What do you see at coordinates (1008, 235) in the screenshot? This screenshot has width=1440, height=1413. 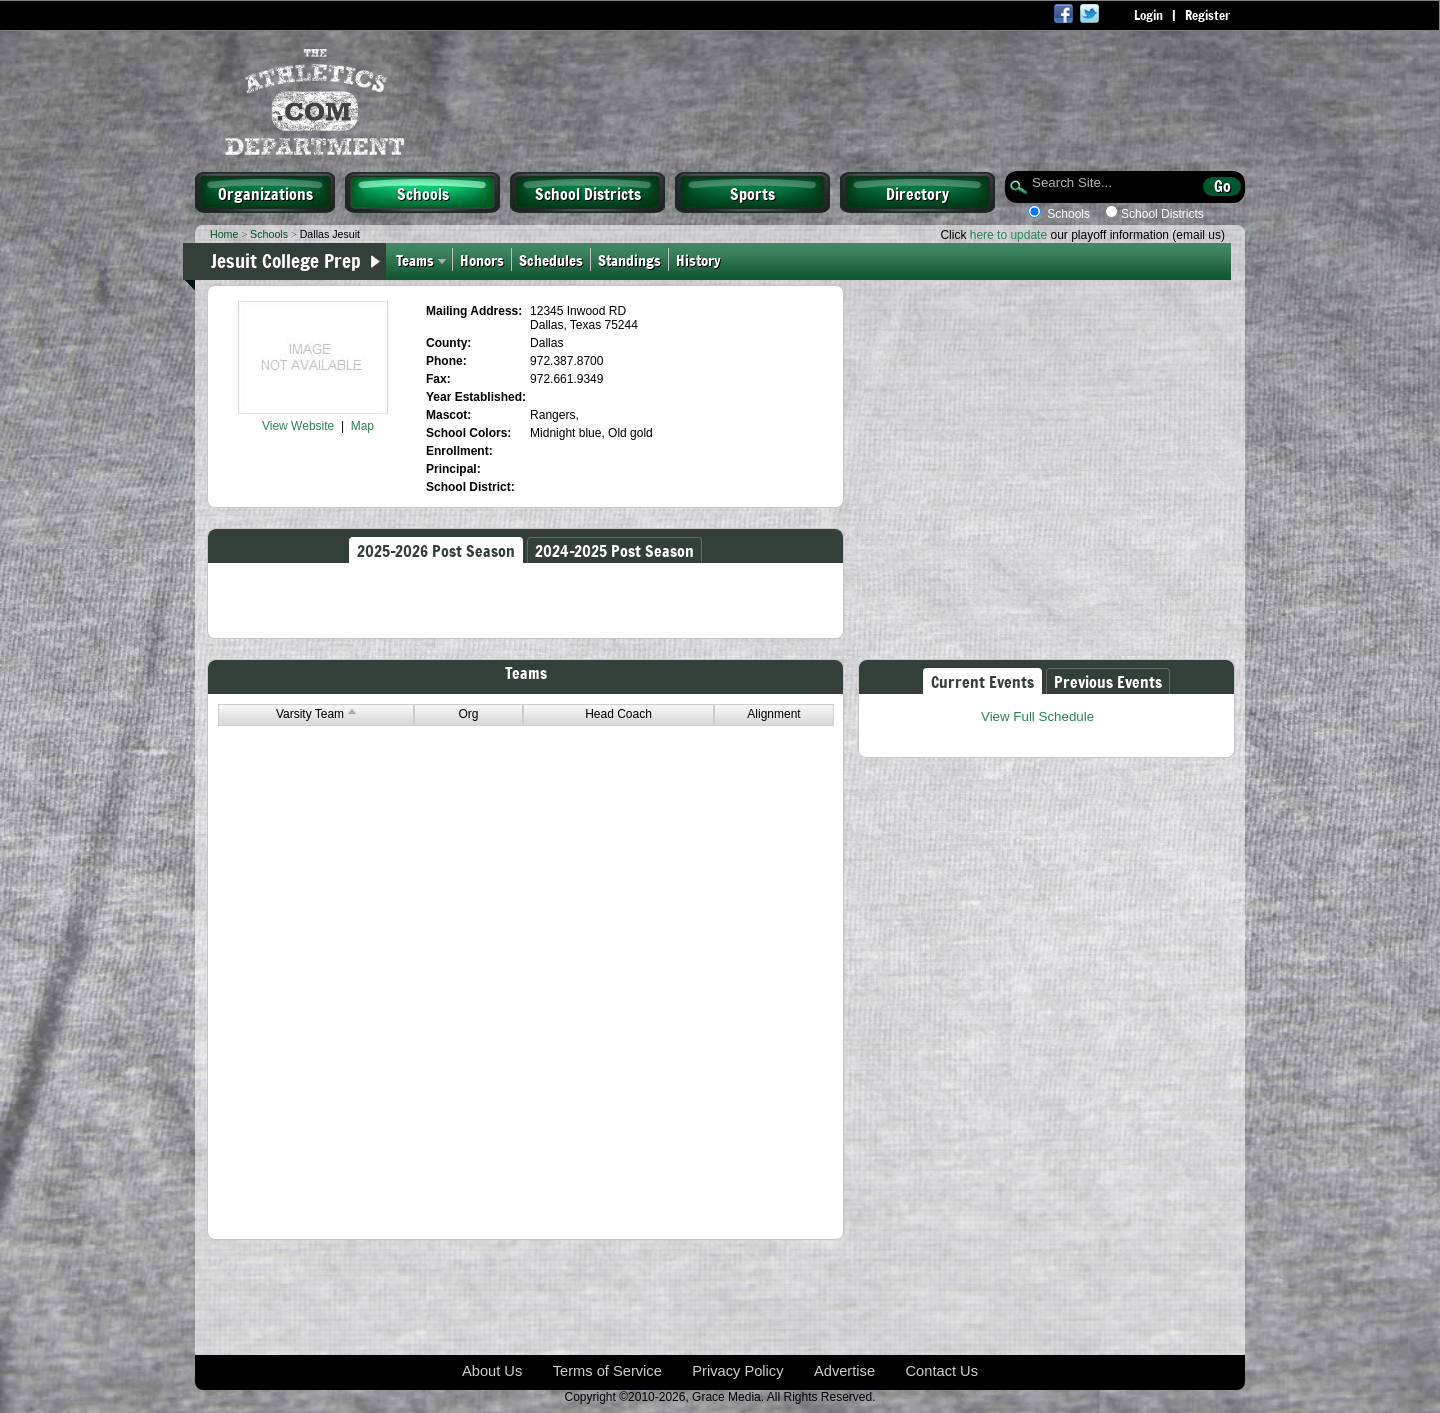 I see `here to update` at bounding box center [1008, 235].